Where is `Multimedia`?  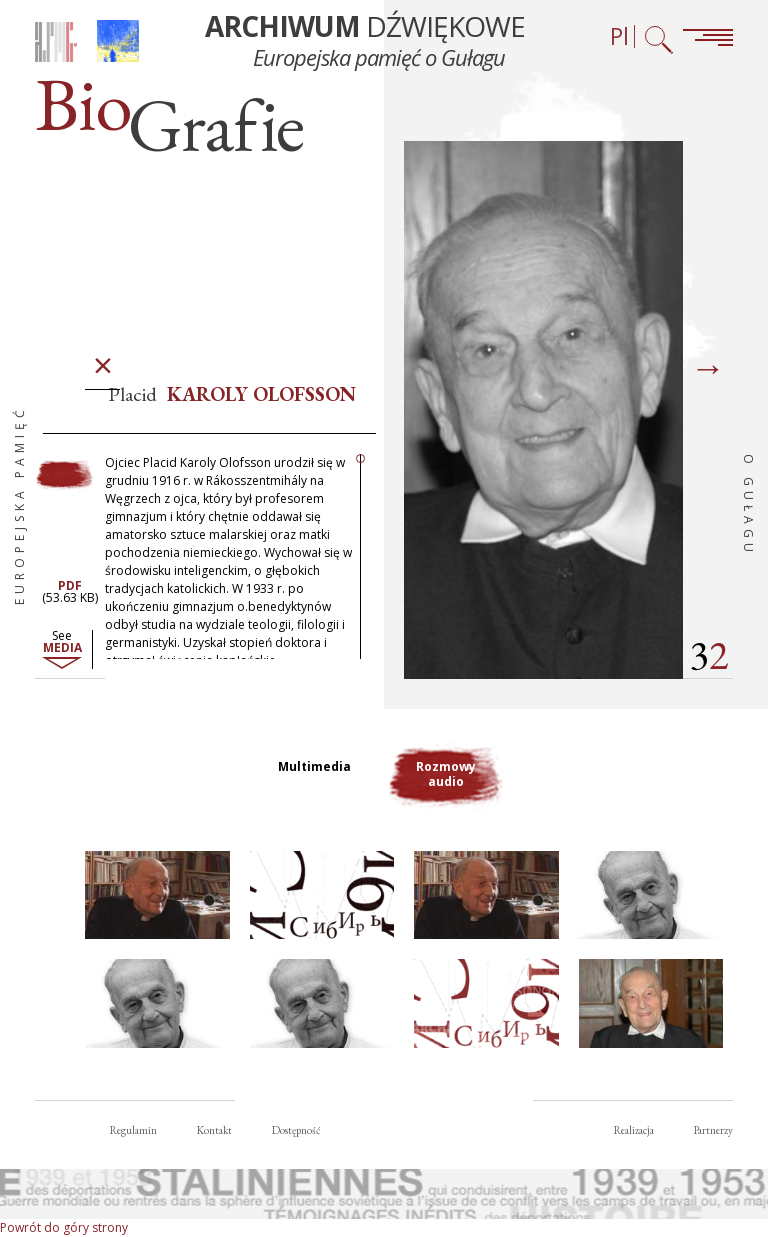
Multimedia is located at coordinates (314, 766).